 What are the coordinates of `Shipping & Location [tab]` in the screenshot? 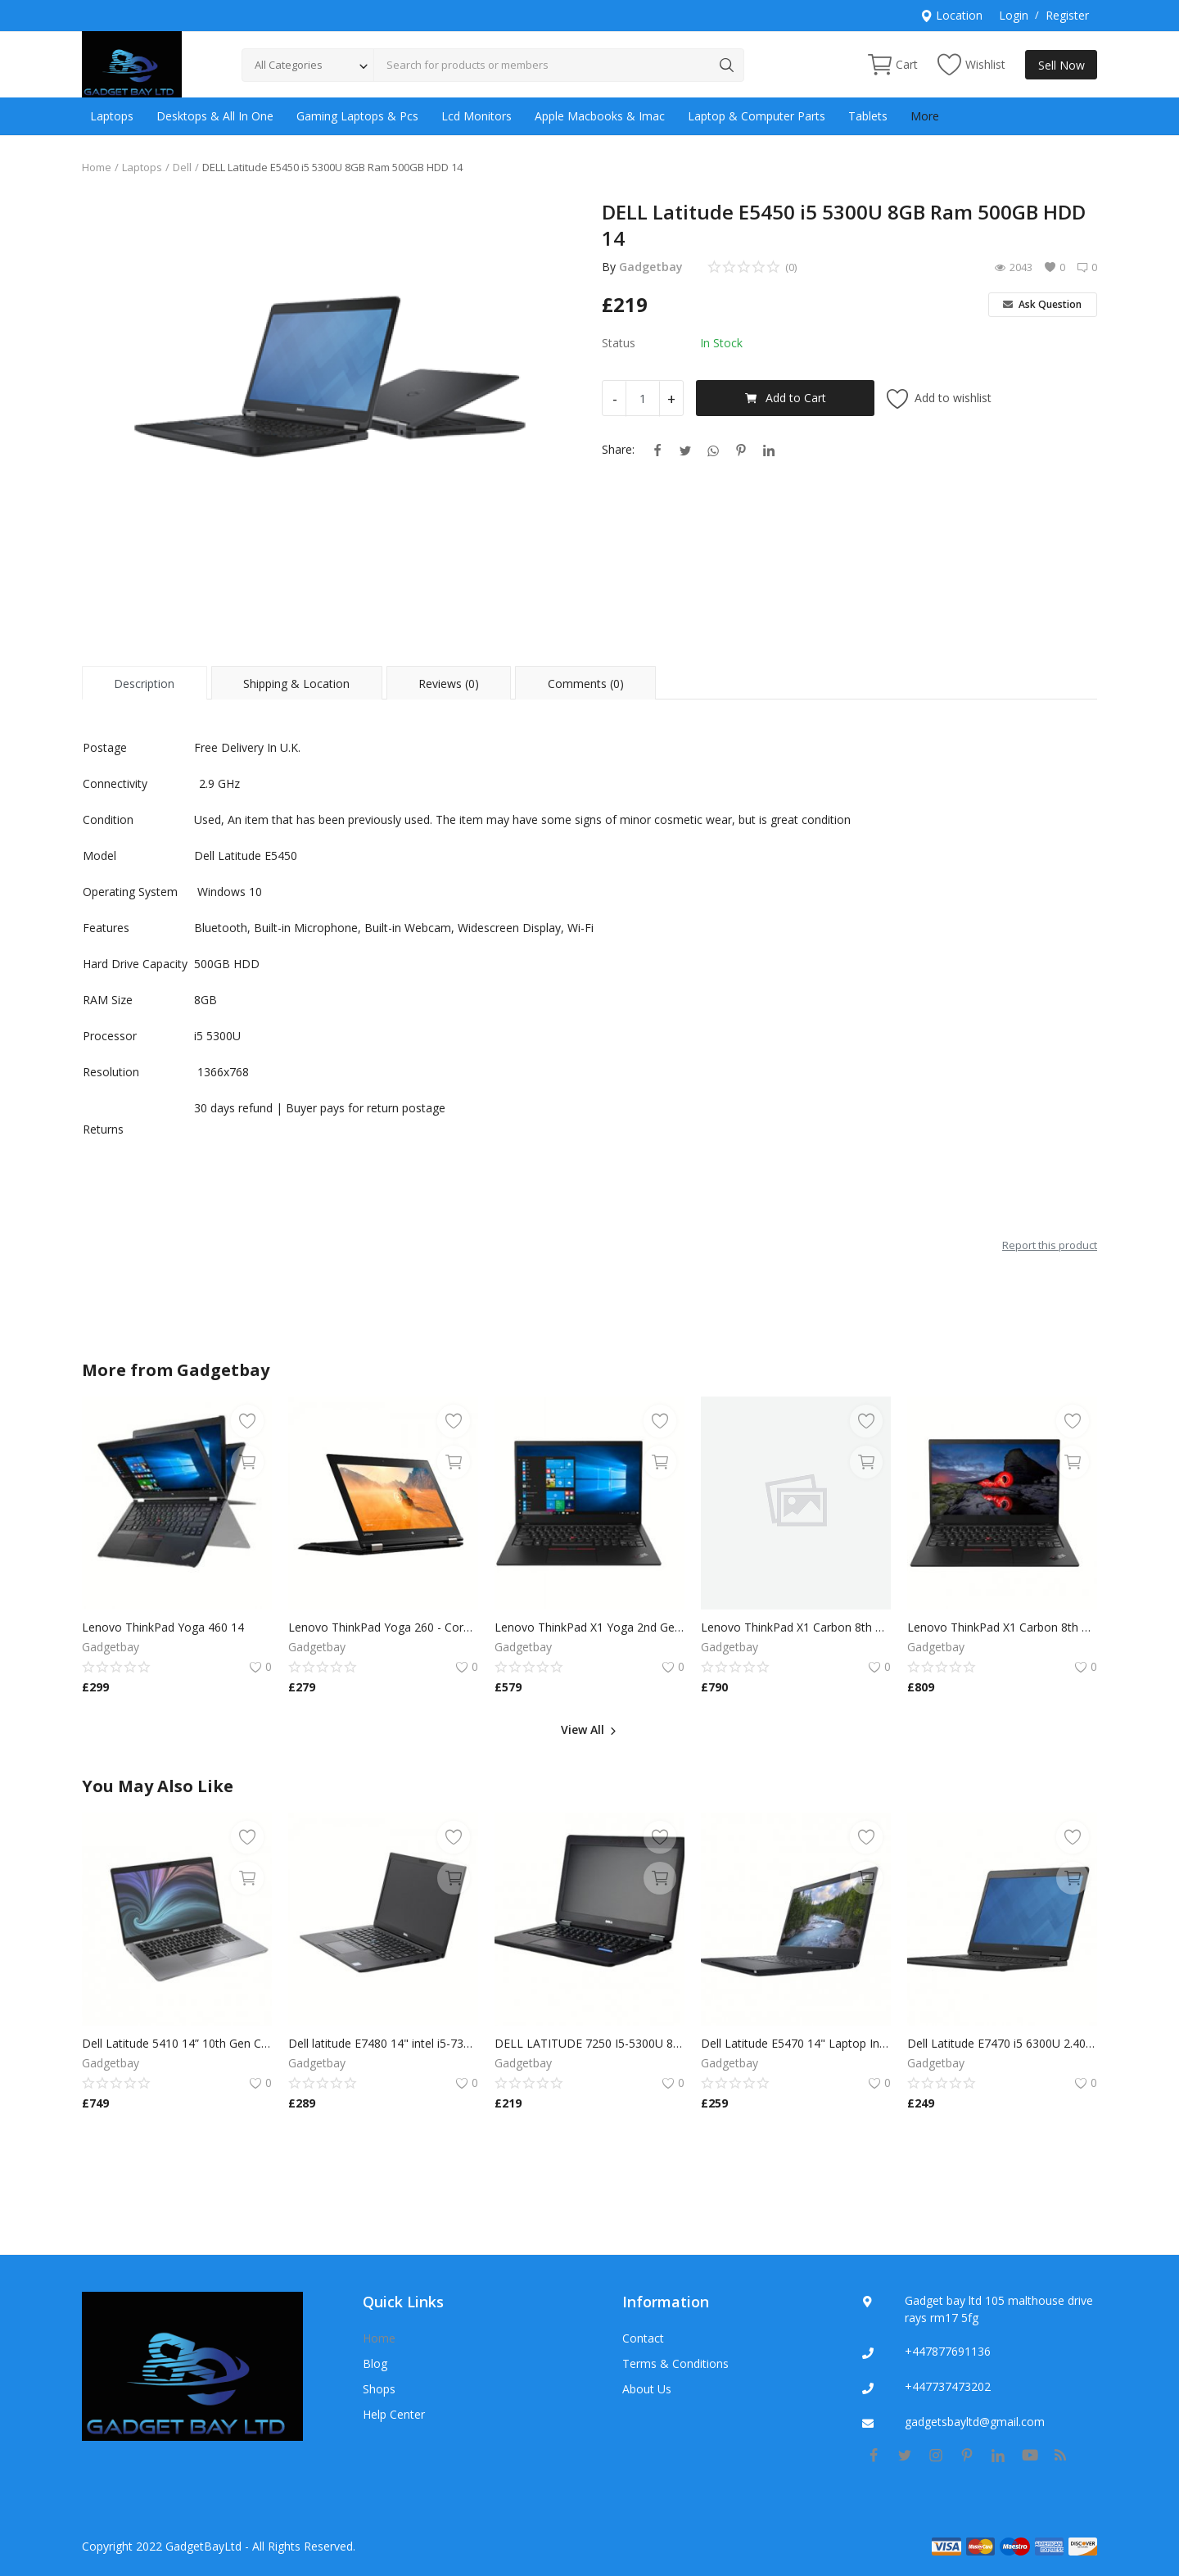 It's located at (296, 683).